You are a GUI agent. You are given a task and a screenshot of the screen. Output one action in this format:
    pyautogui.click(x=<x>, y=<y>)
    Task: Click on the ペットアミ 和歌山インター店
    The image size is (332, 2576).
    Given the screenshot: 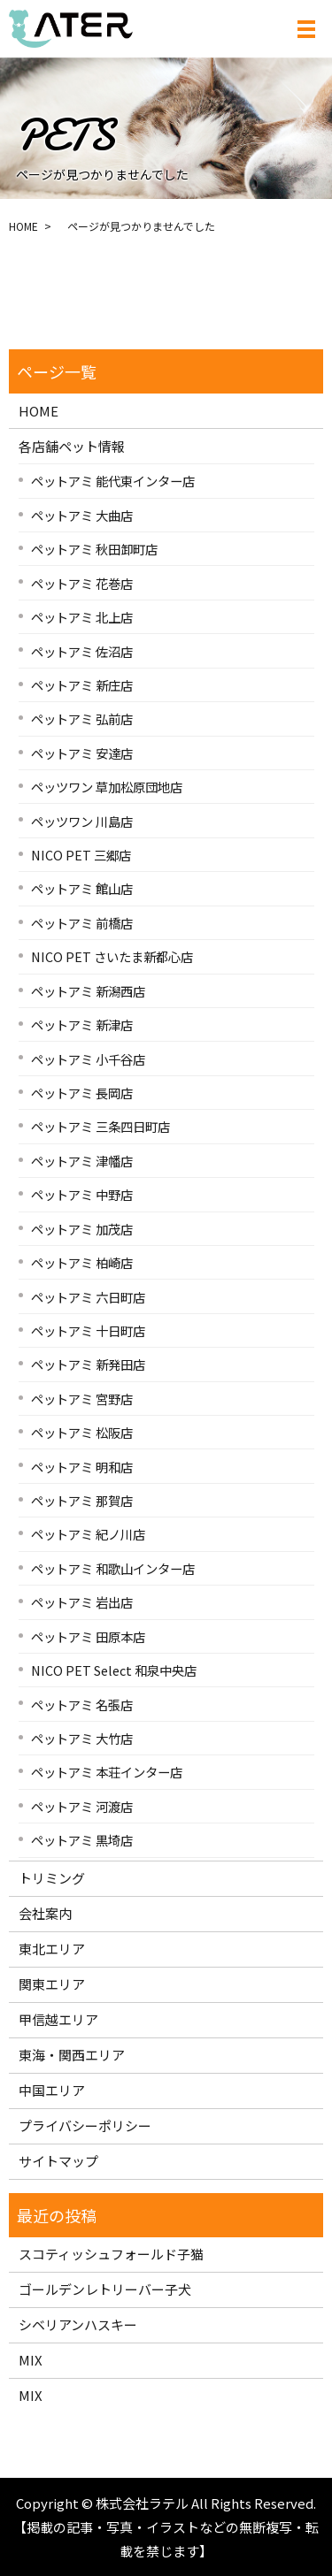 What is the action you would take?
    pyautogui.click(x=113, y=1568)
    